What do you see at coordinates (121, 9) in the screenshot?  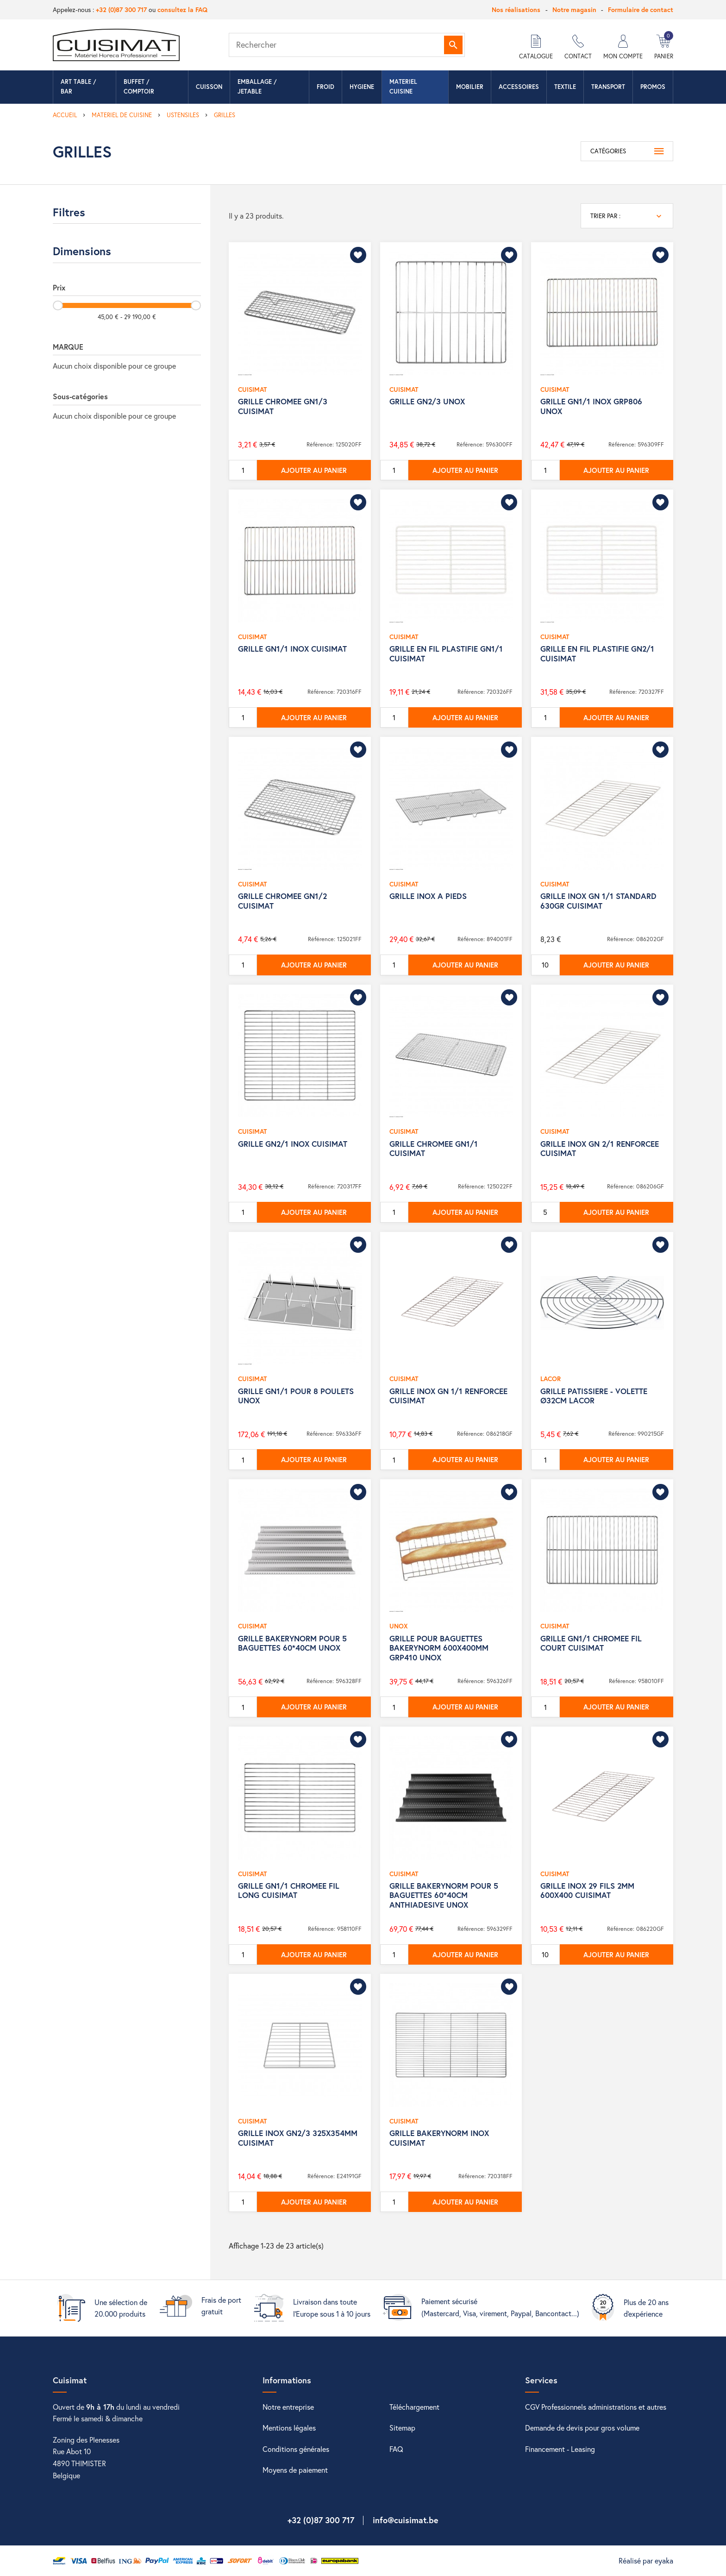 I see `+32 (0)87 300 717` at bounding box center [121, 9].